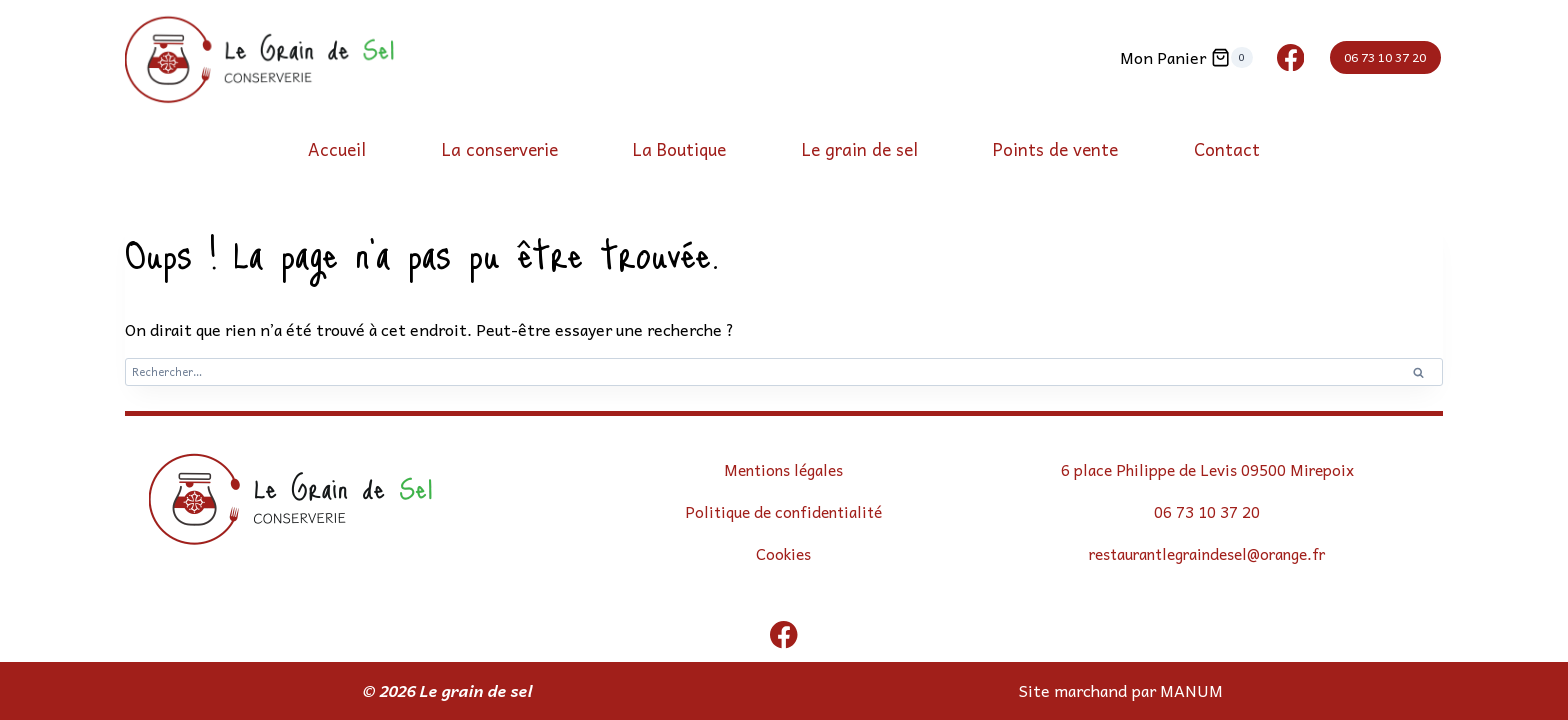 This screenshot has width=1568, height=720. Describe the element at coordinates (784, 511) in the screenshot. I see `Politique de confidentialité` at that location.